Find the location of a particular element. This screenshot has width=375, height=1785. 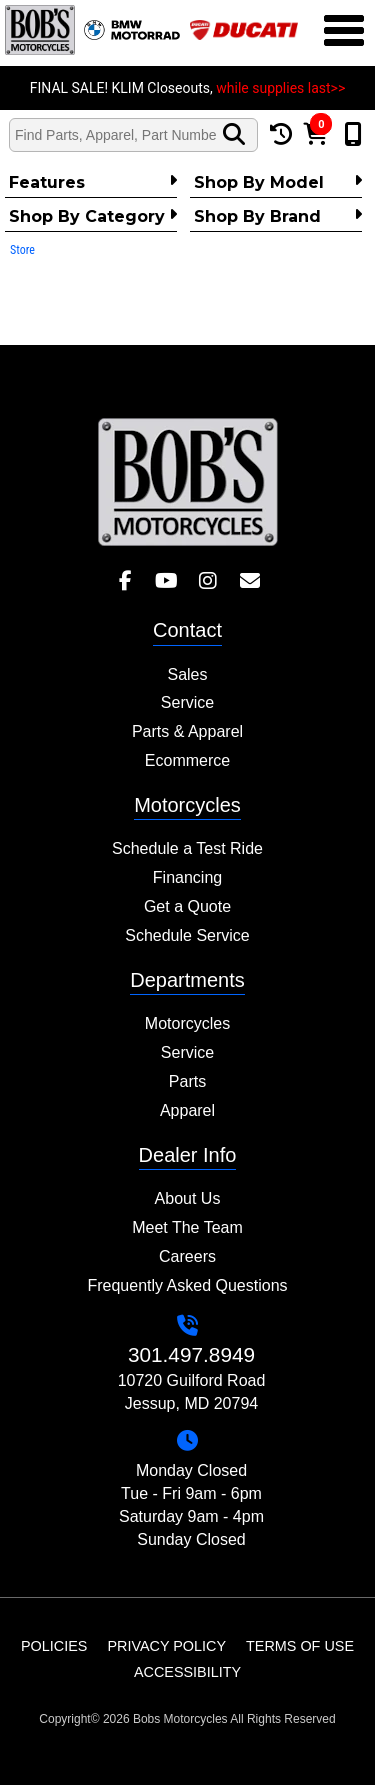

Privacy Policy is located at coordinates (166, 1646).